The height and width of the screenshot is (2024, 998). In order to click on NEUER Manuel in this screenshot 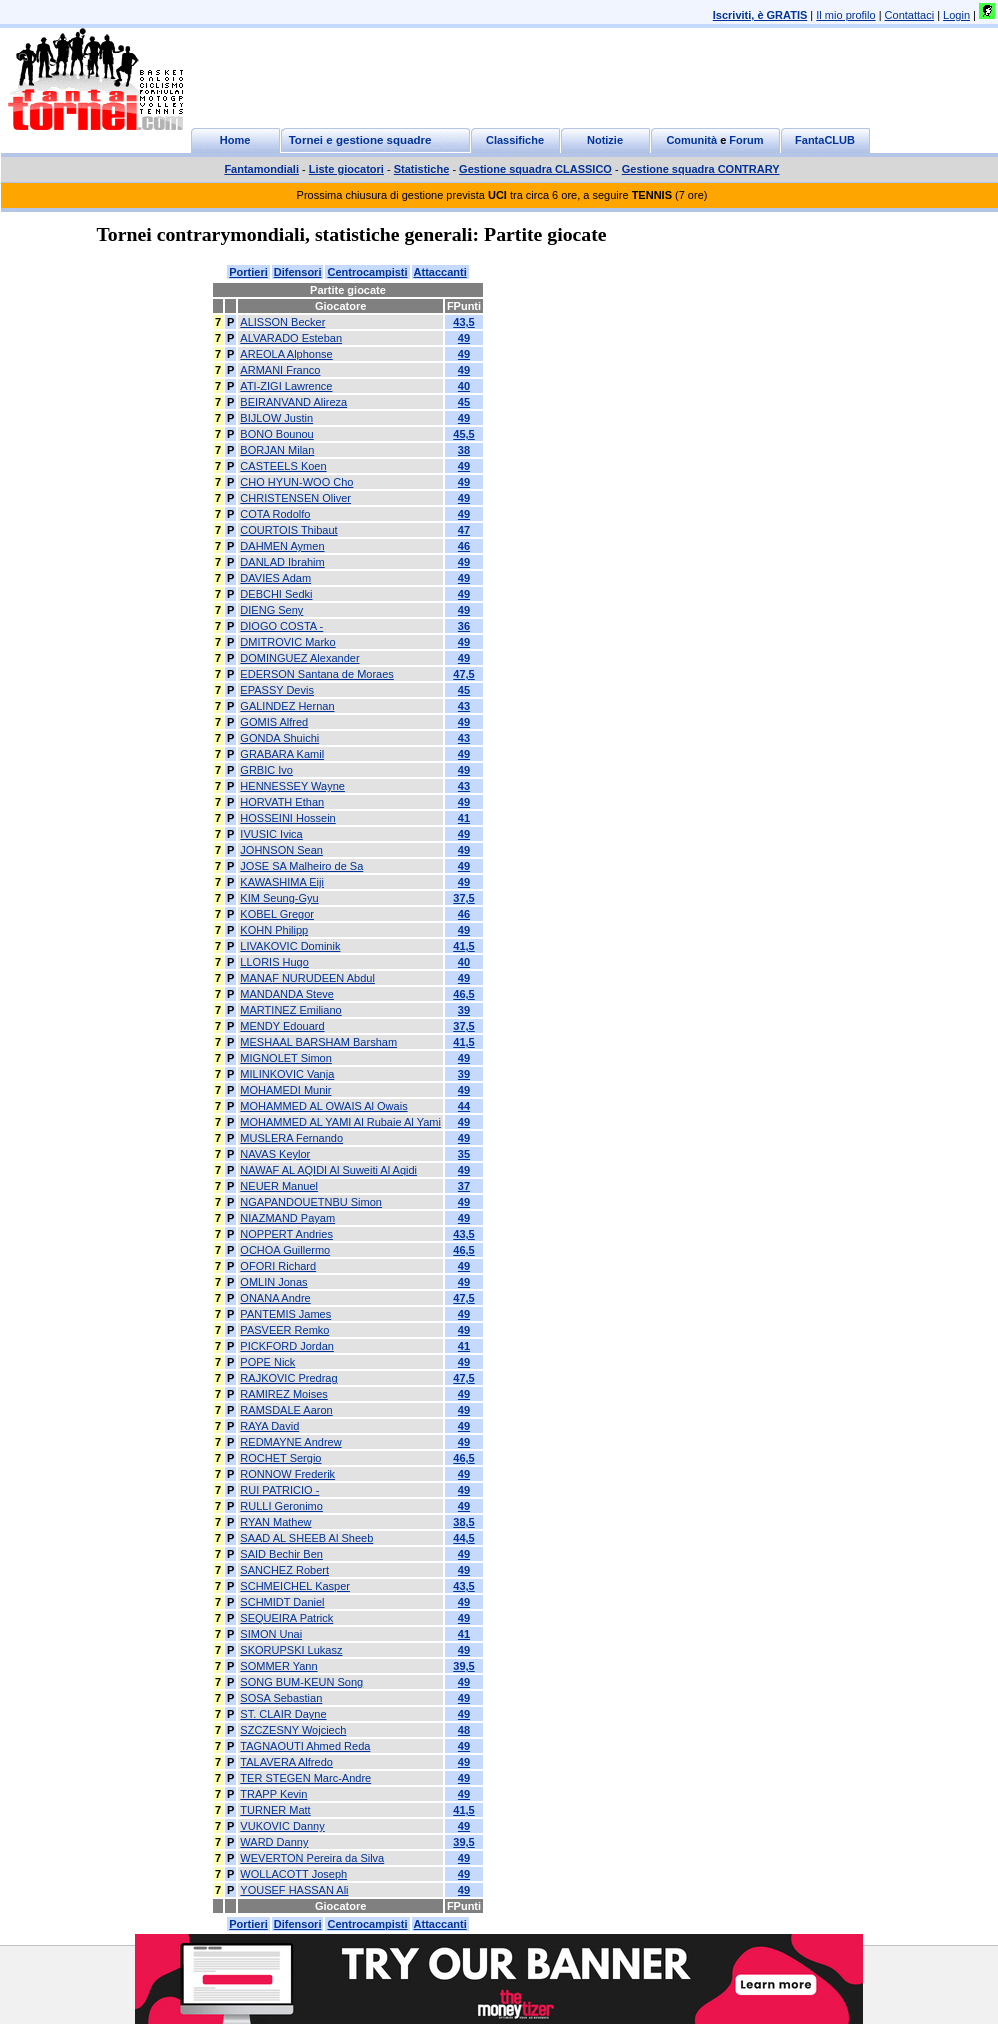, I will do `click(279, 1186)`.